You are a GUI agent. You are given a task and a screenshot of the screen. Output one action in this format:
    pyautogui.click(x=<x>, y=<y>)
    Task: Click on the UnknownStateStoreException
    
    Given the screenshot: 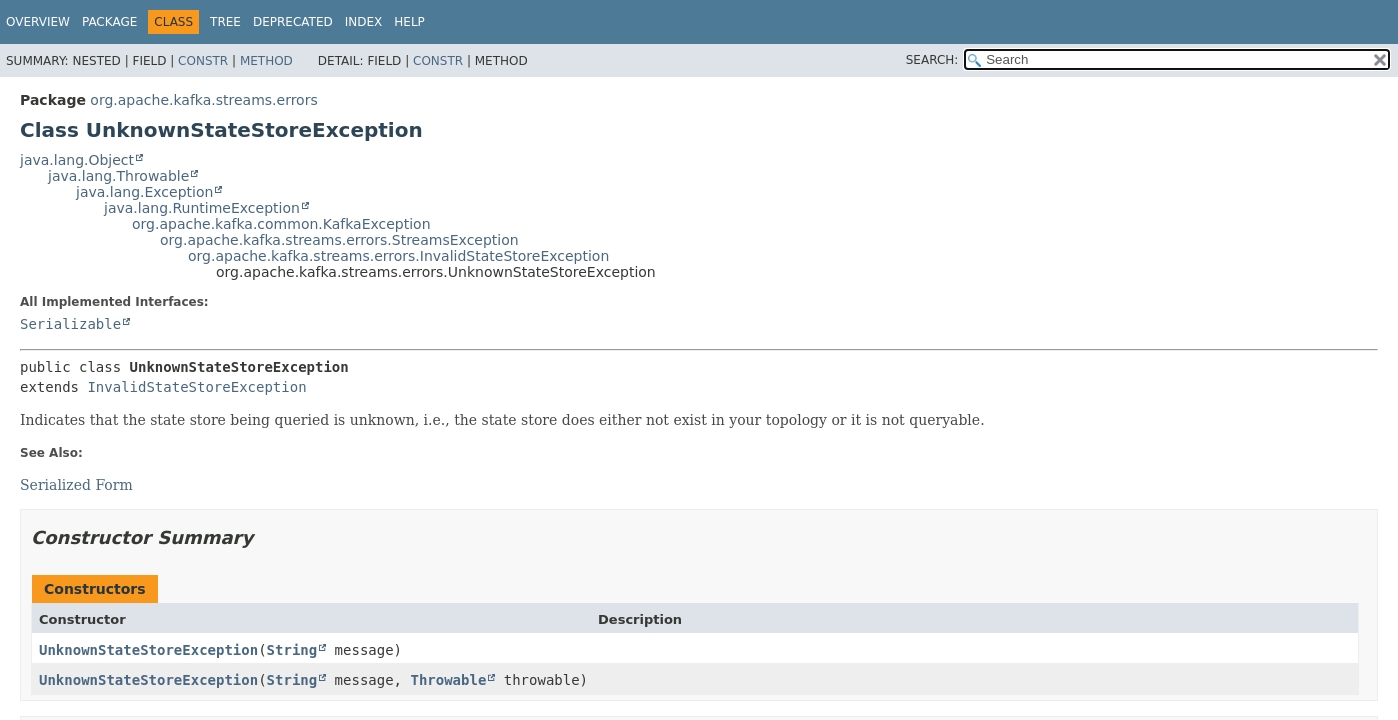 What is the action you would take?
    pyautogui.click(x=148, y=650)
    